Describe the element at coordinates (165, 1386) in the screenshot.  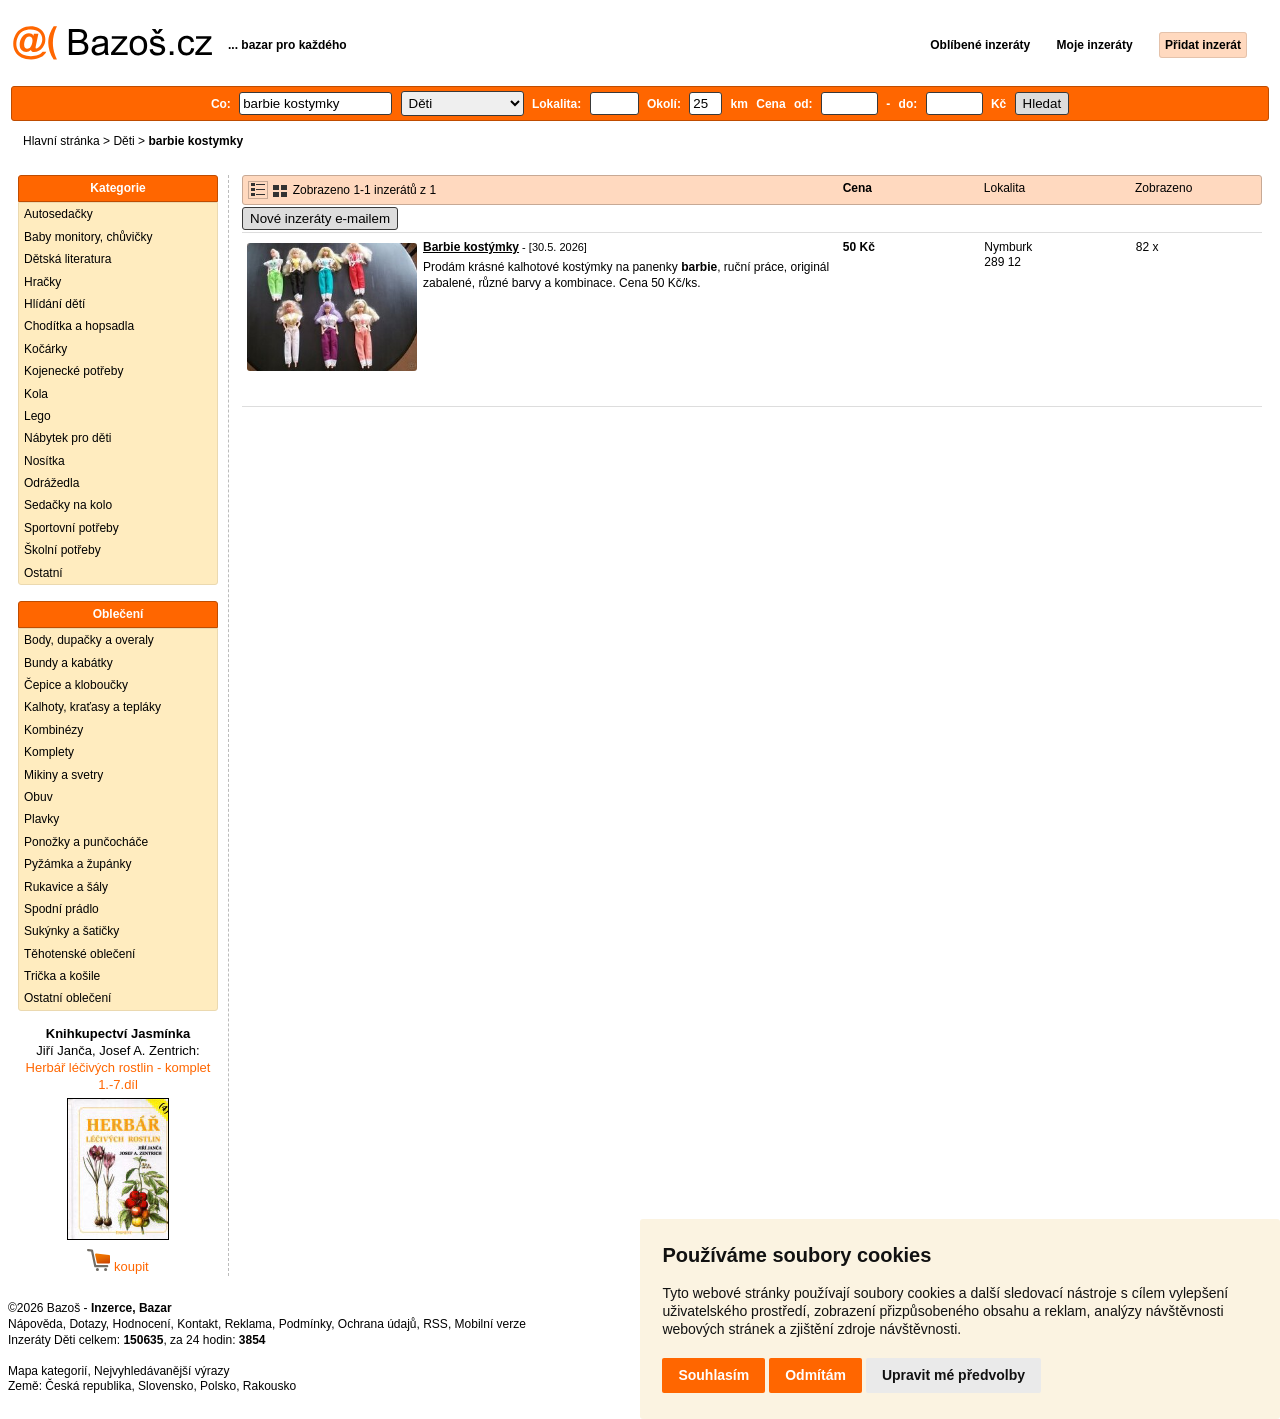
I see `Slovensko` at that location.